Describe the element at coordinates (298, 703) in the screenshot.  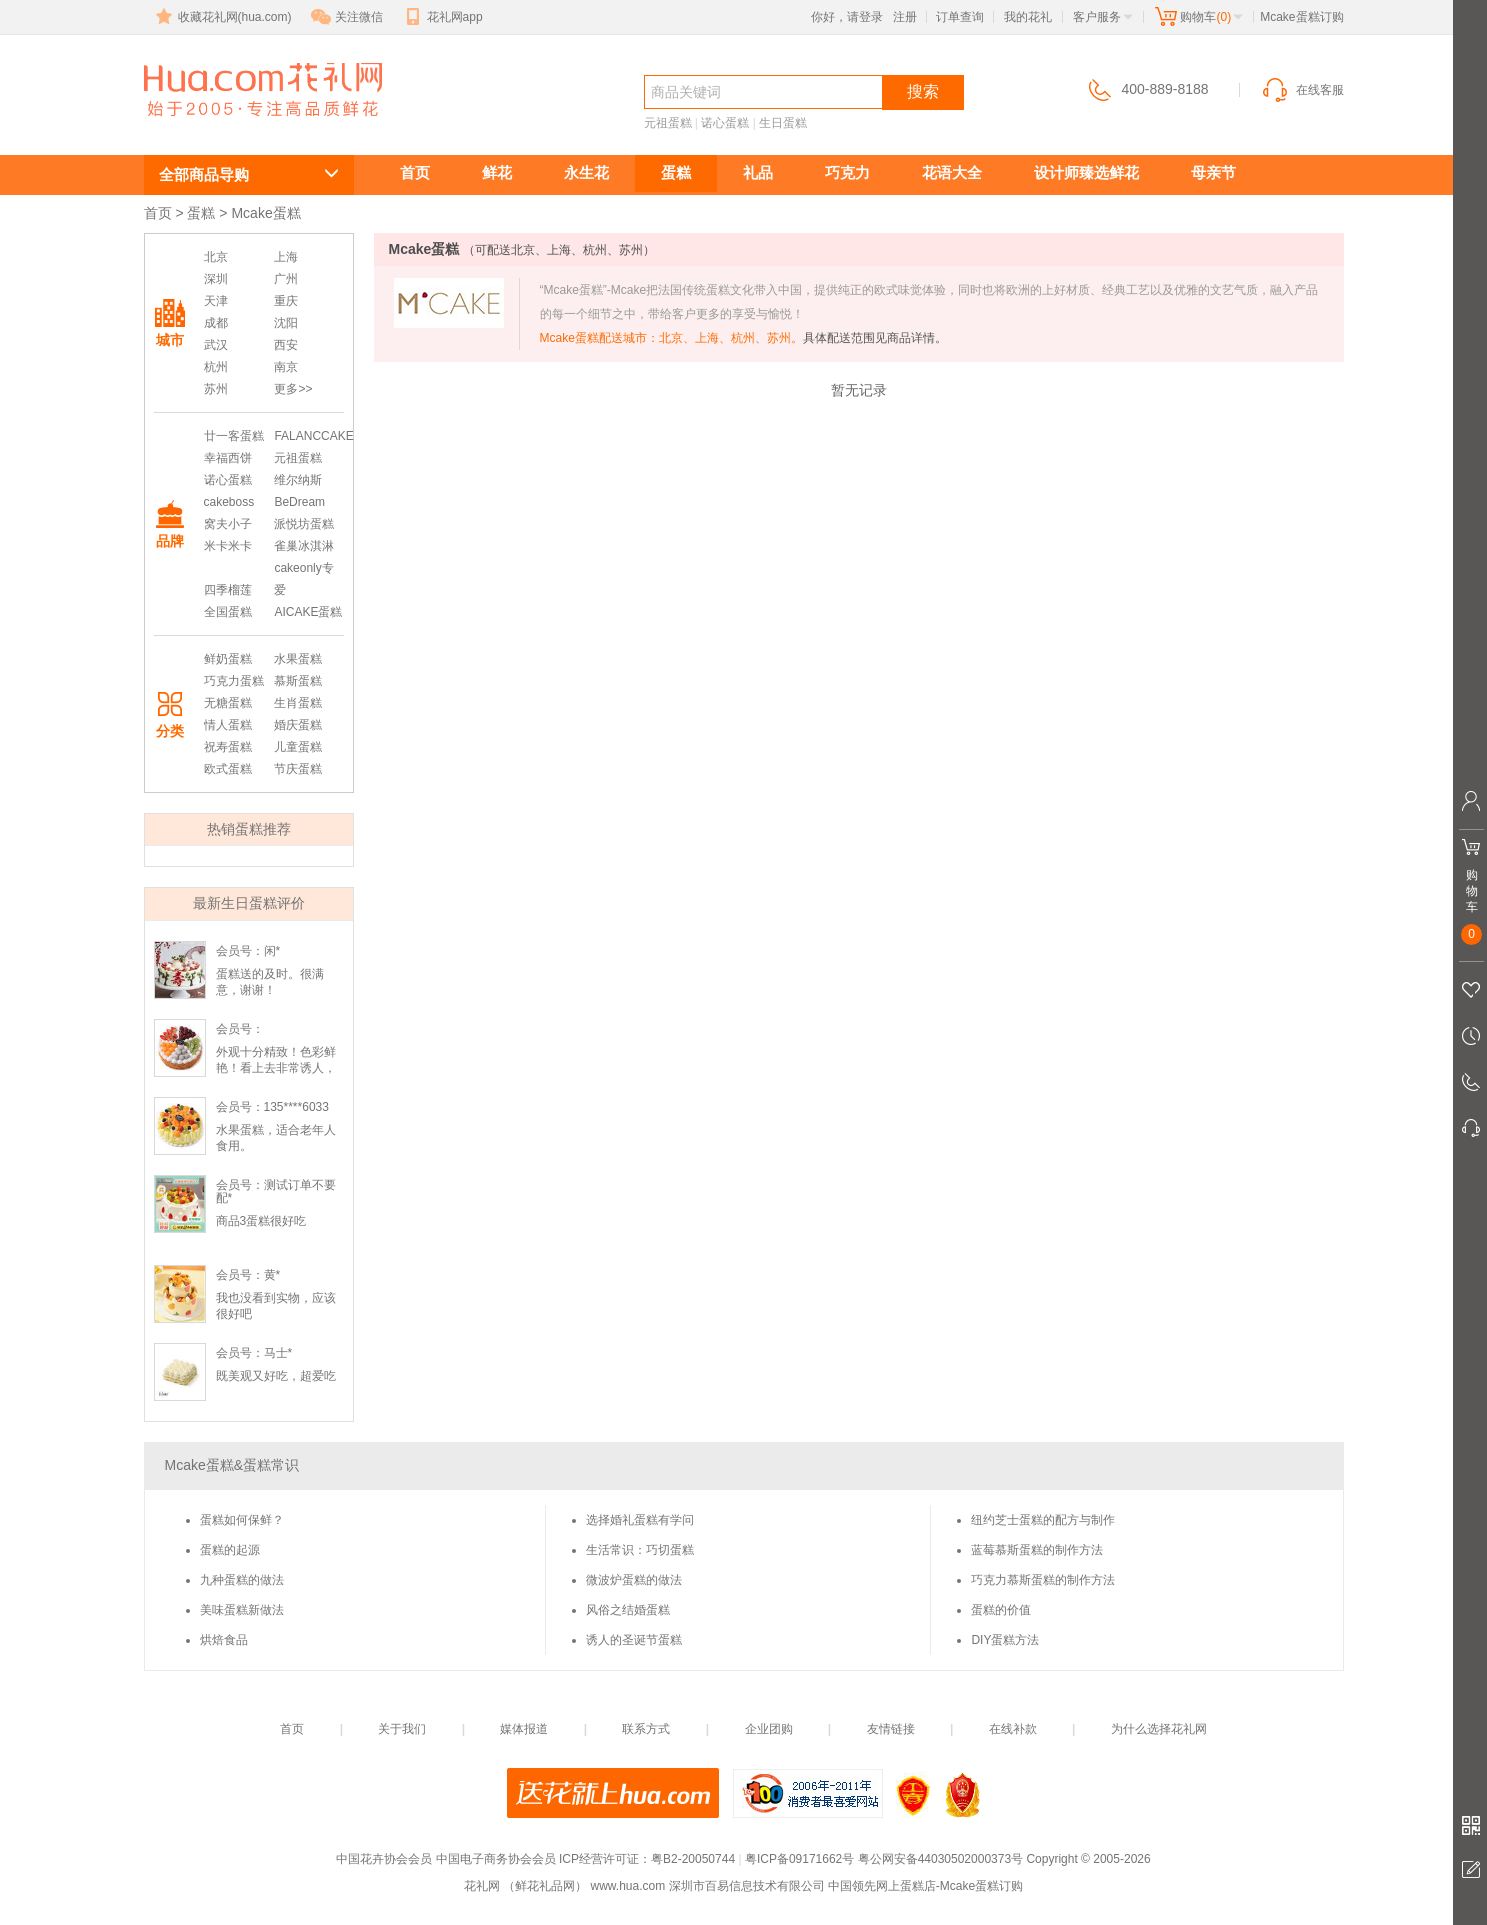
I see `生肖蛋糕` at that location.